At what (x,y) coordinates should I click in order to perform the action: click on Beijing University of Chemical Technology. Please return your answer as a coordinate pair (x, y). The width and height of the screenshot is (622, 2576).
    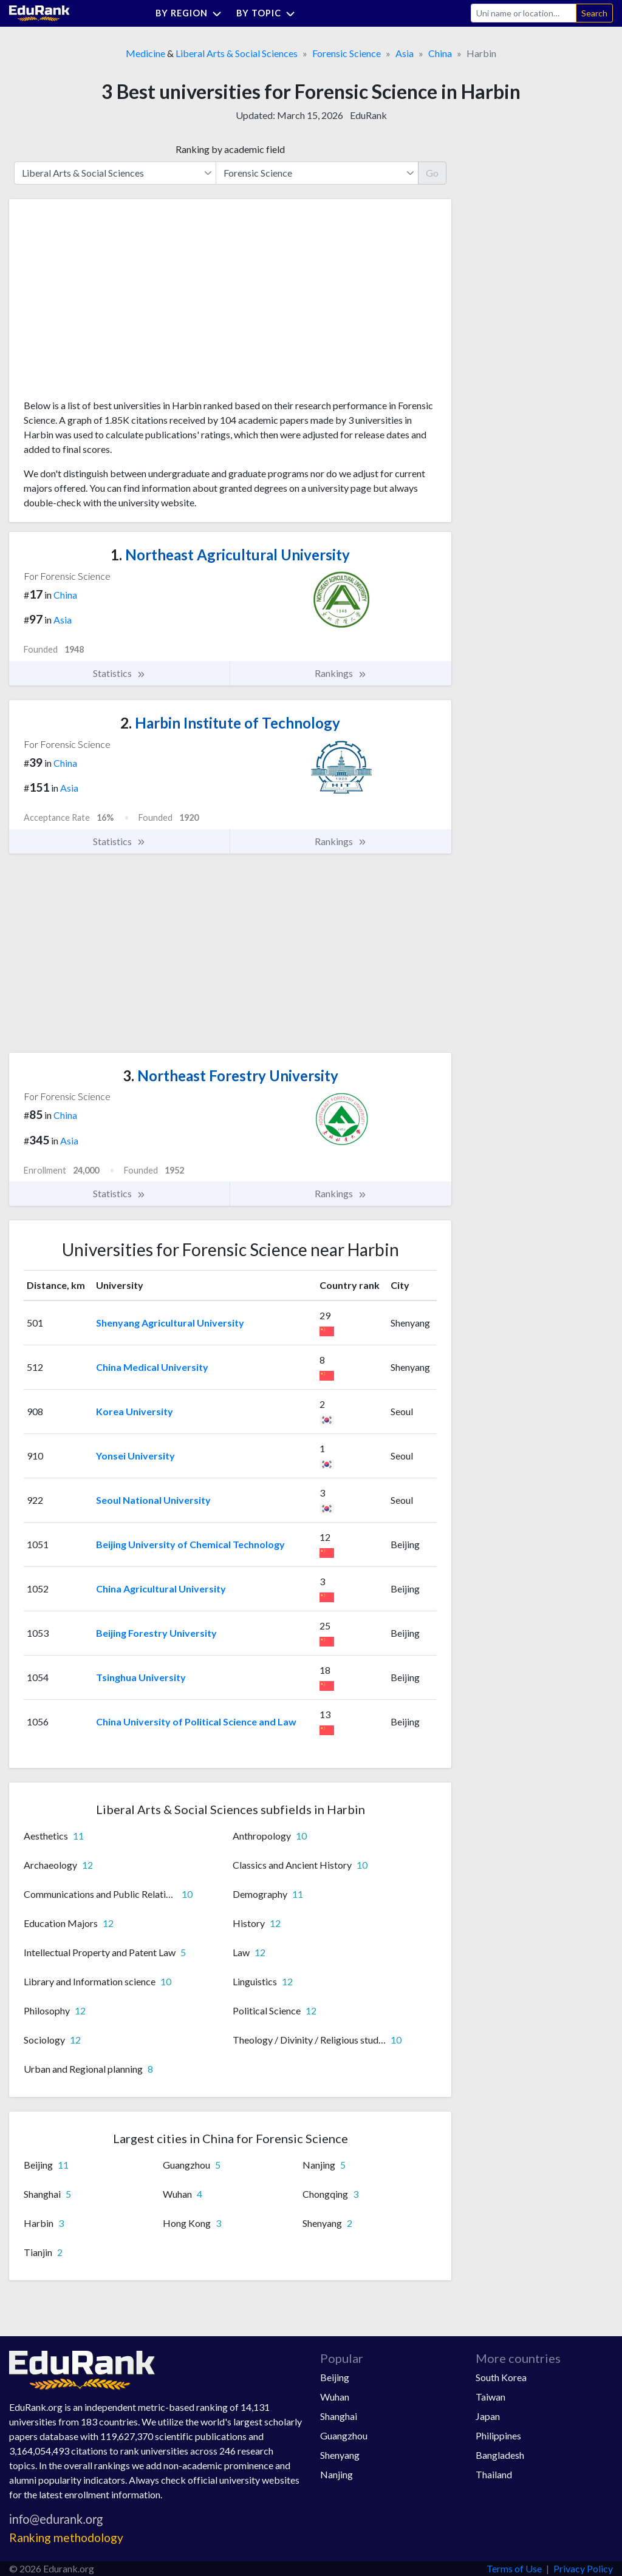
    Looking at the image, I should click on (190, 1544).